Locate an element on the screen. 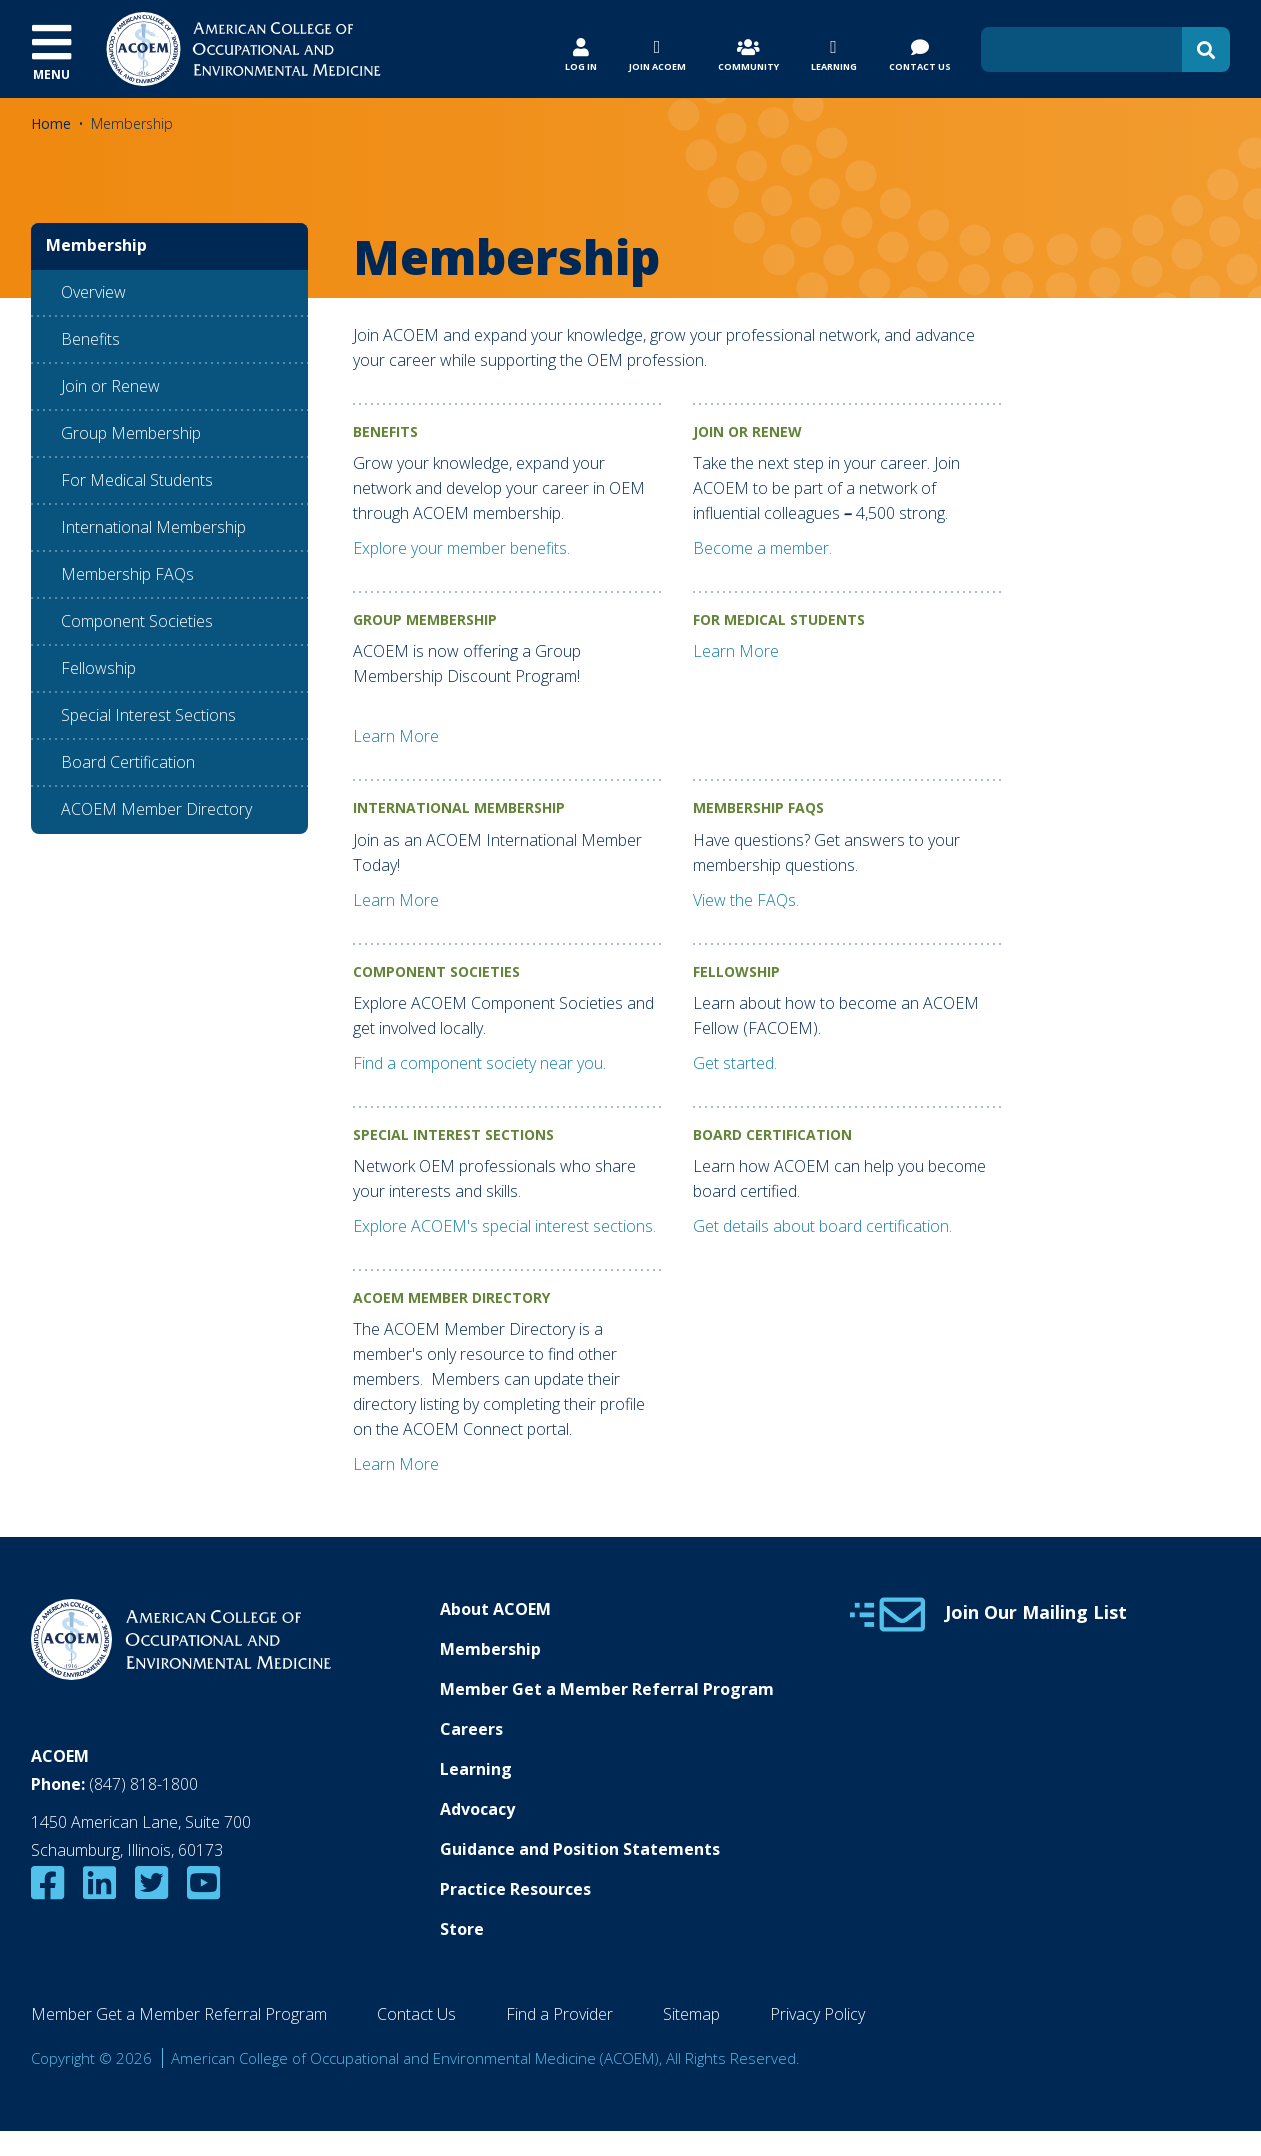  Home is located at coordinates (51, 123).